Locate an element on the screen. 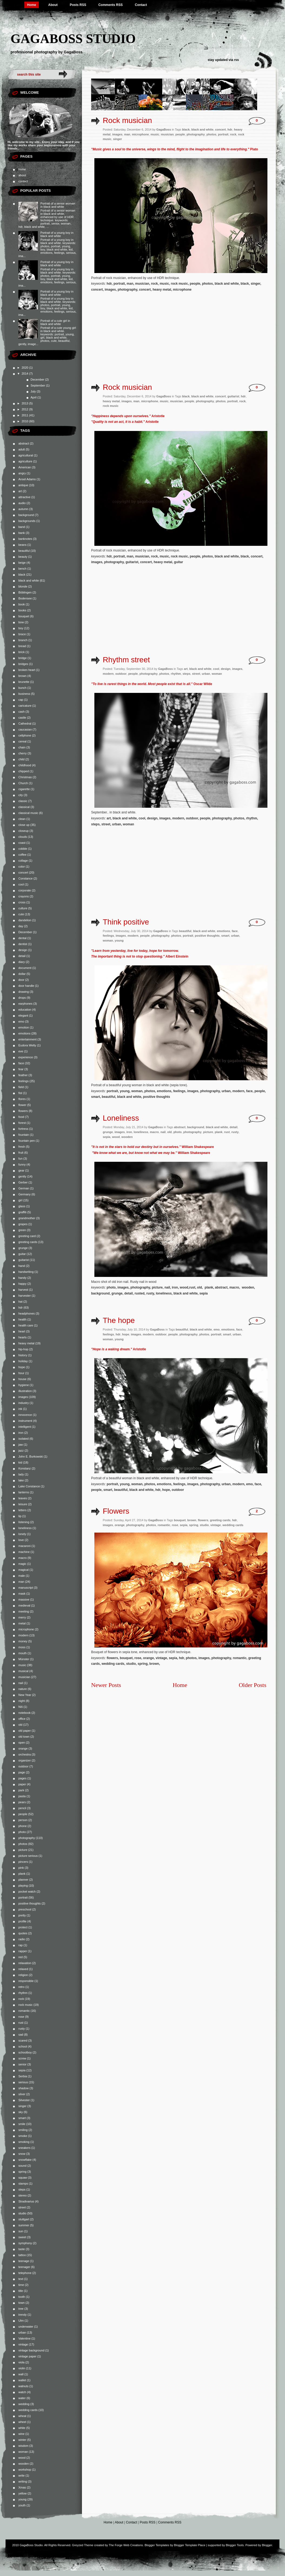  Constance is located at coordinates (25, 878).